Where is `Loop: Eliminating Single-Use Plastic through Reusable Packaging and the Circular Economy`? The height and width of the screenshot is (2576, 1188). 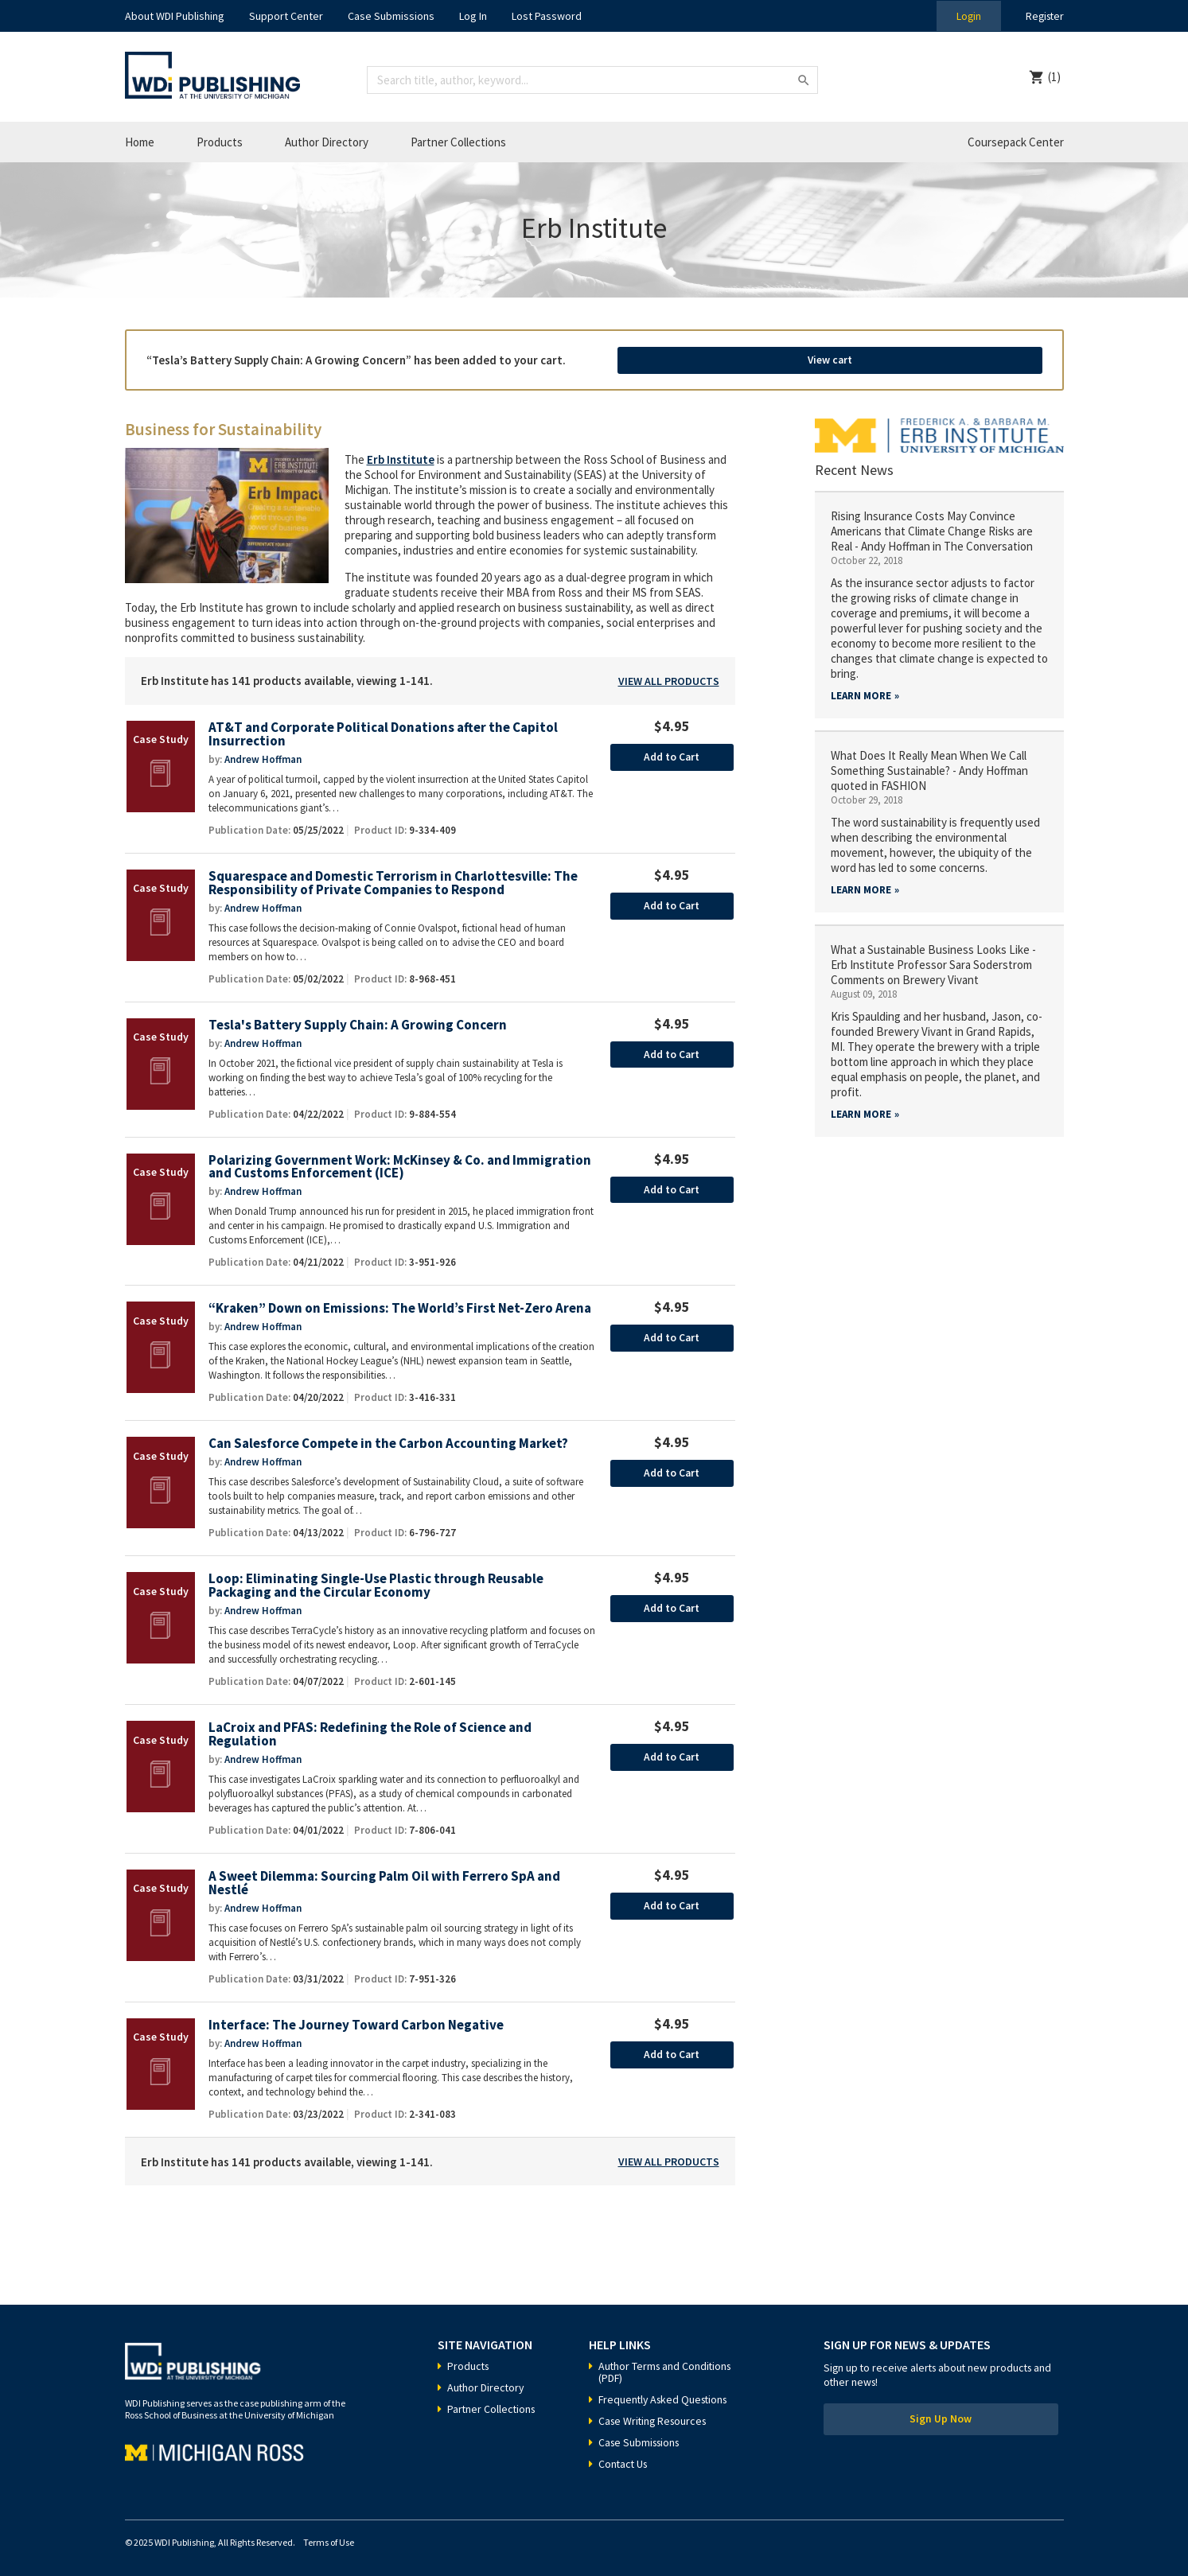
Loop: Eliminating Single-Use Plastic through Reusable Packaging and the Circular Economy is located at coordinates (377, 1581).